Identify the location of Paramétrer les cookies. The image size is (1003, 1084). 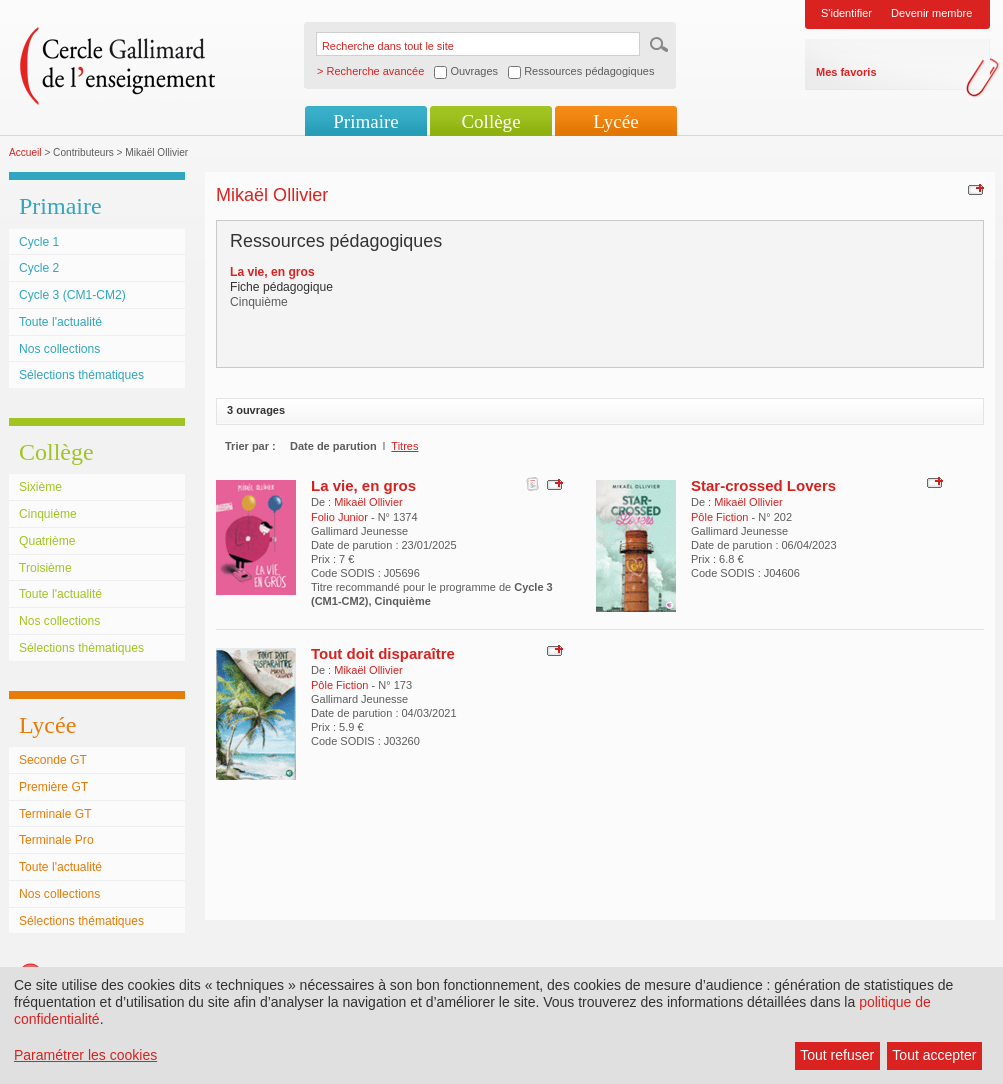
(85, 1055).